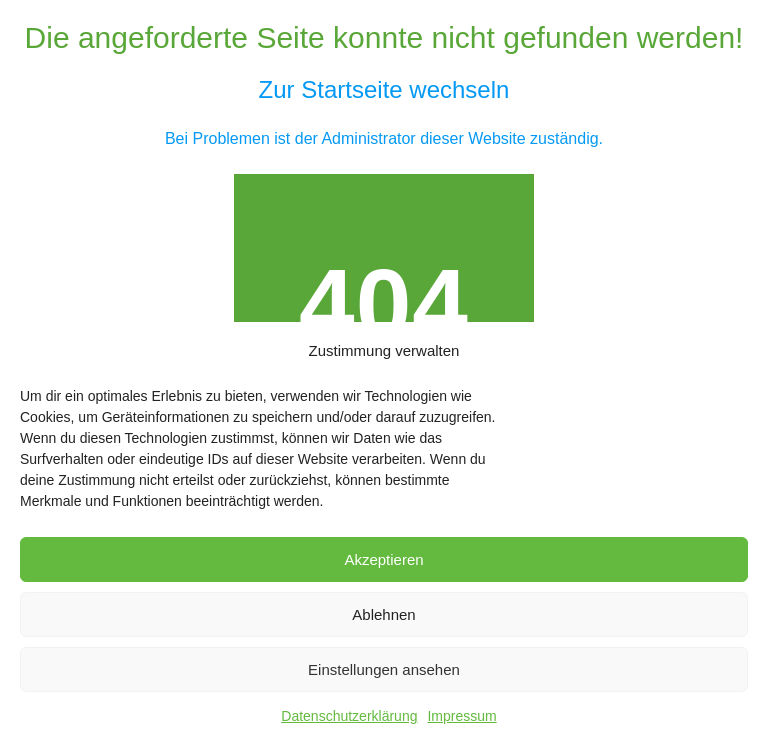  What do you see at coordinates (349, 716) in the screenshot?
I see `Datenschutzerklärung` at bounding box center [349, 716].